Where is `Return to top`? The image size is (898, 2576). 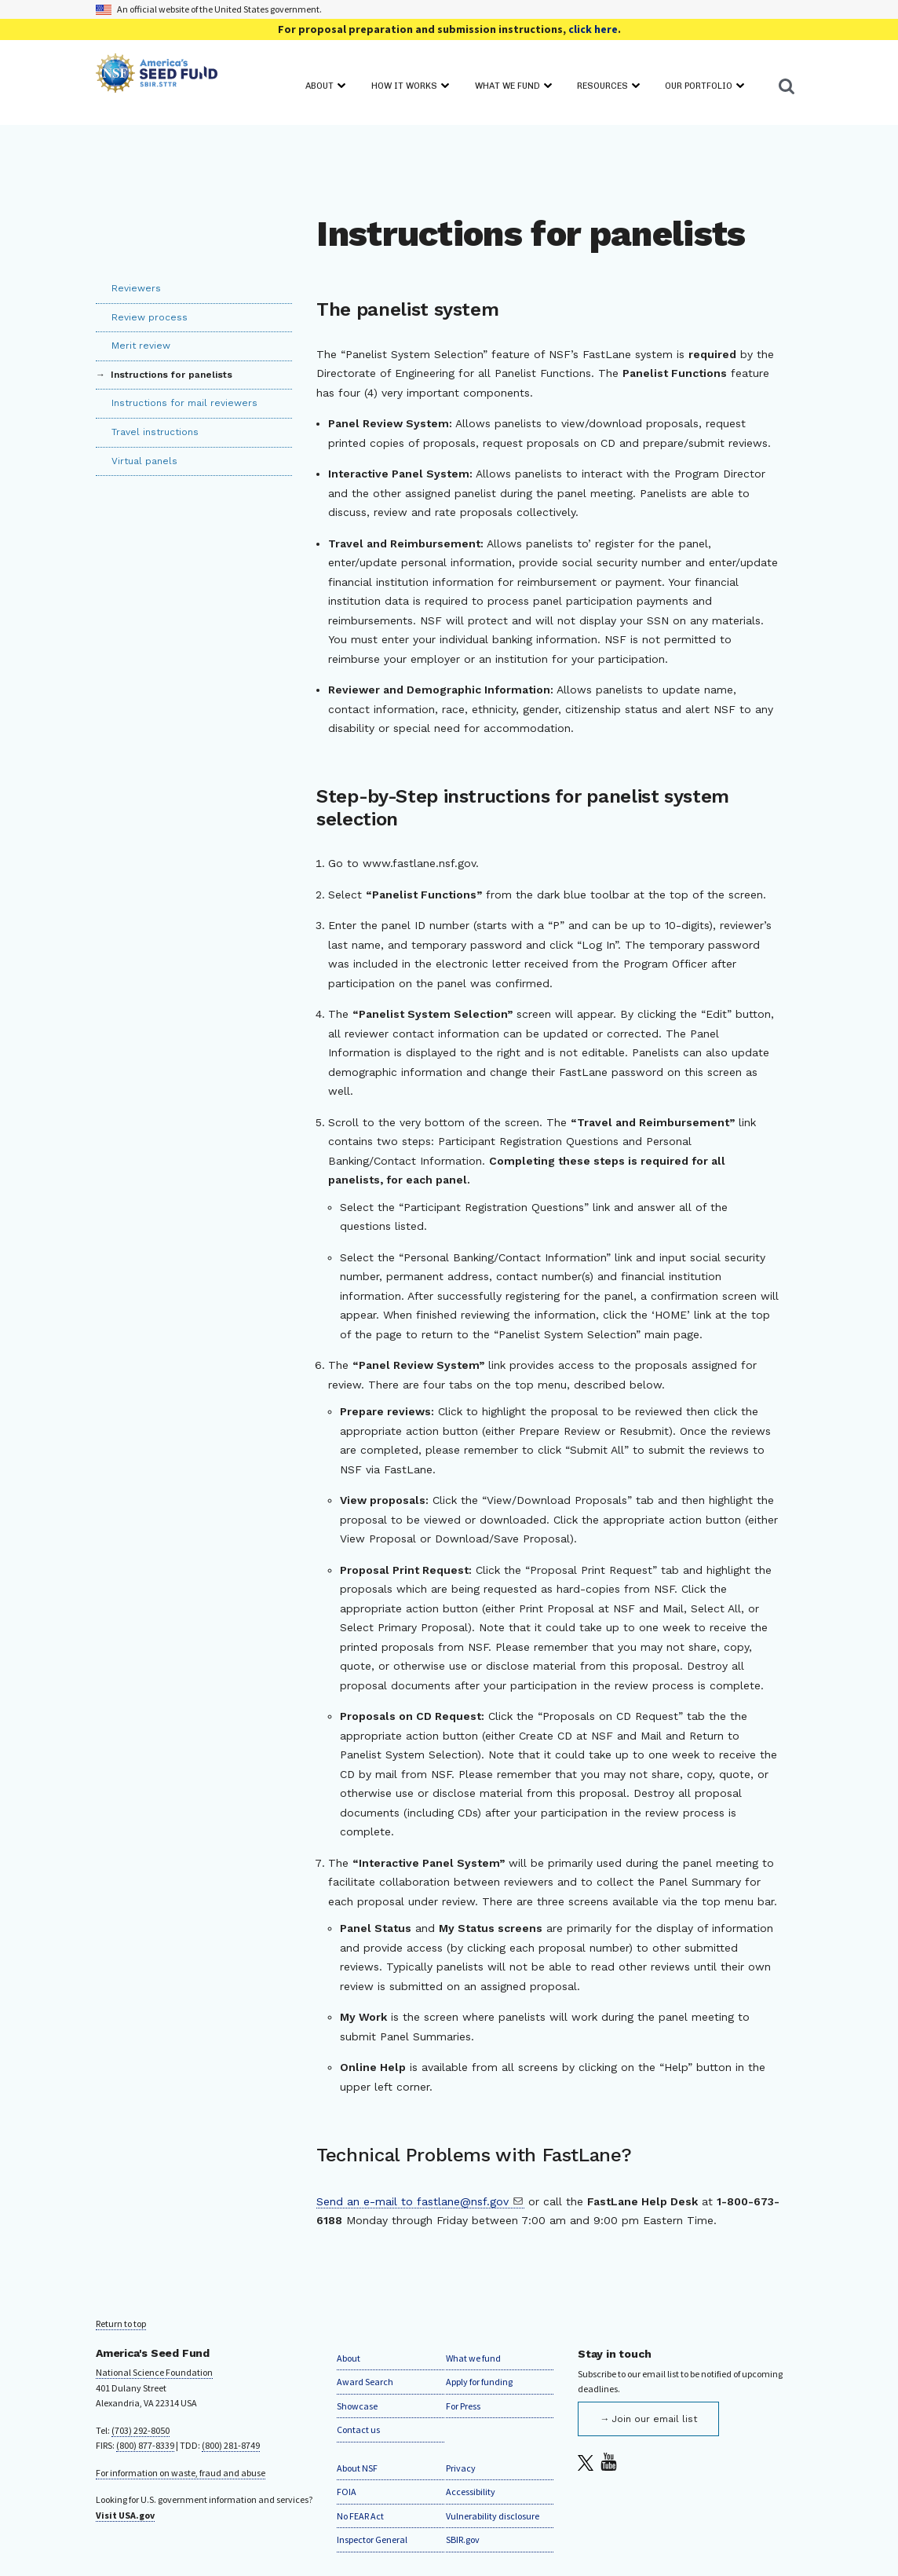 Return to top is located at coordinates (121, 2323).